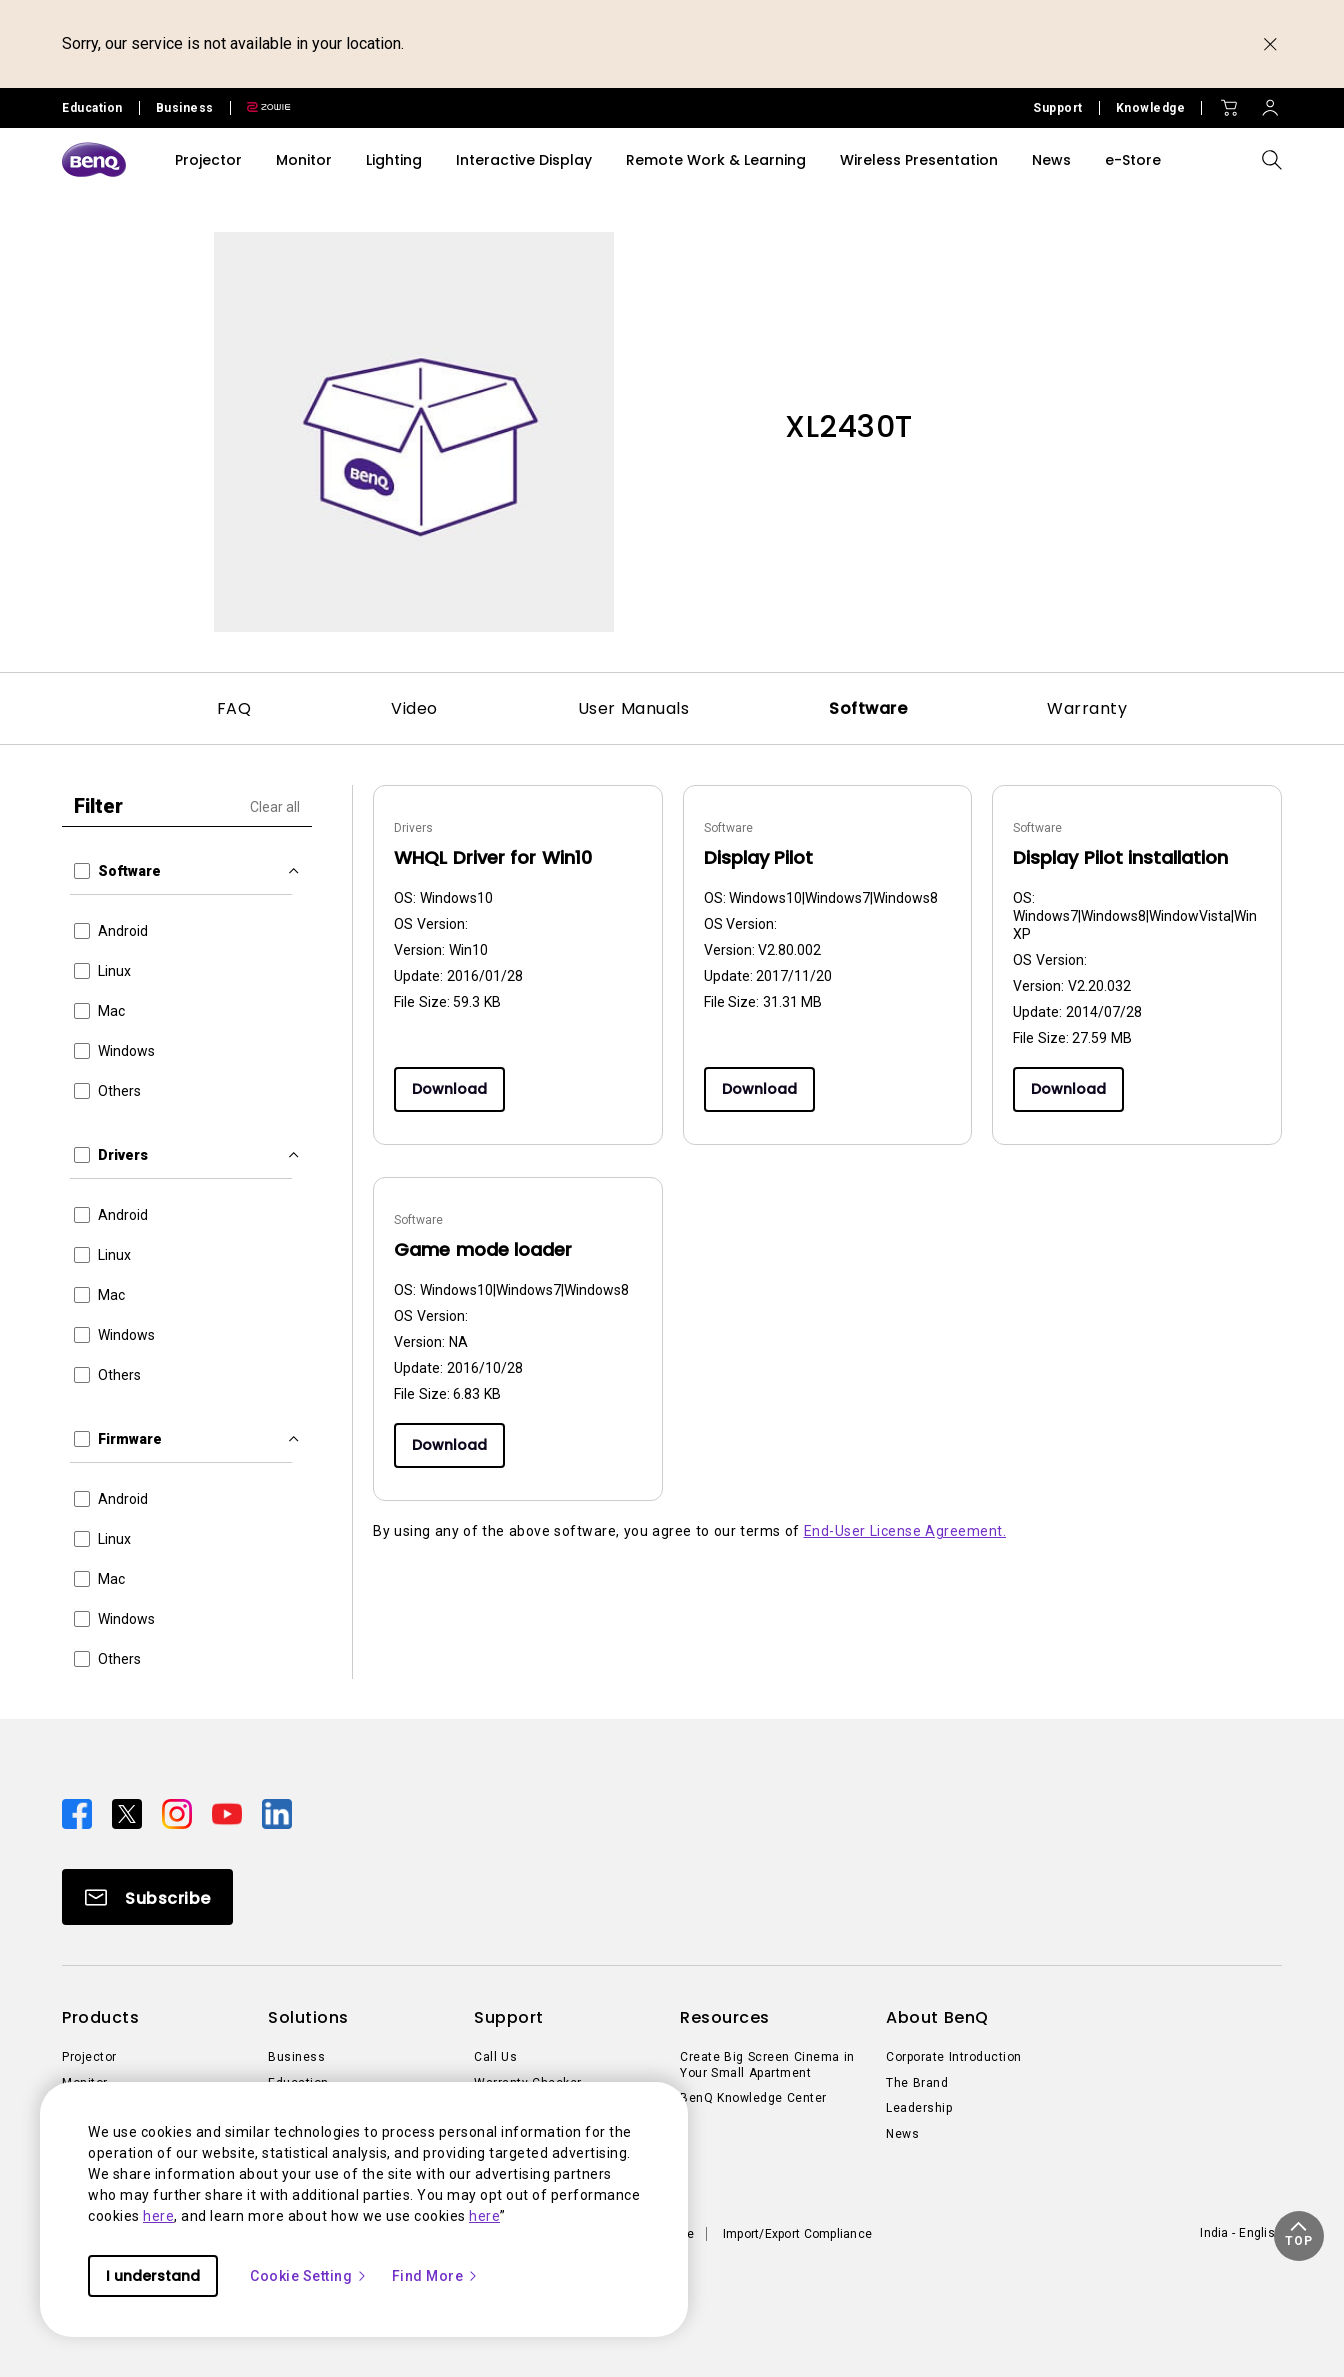 The height and width of the screenshot is (2377, 1344). Describe the element at coordinates (902, 2134) in the screenshot. I see `News [Direct to News]` at that location.